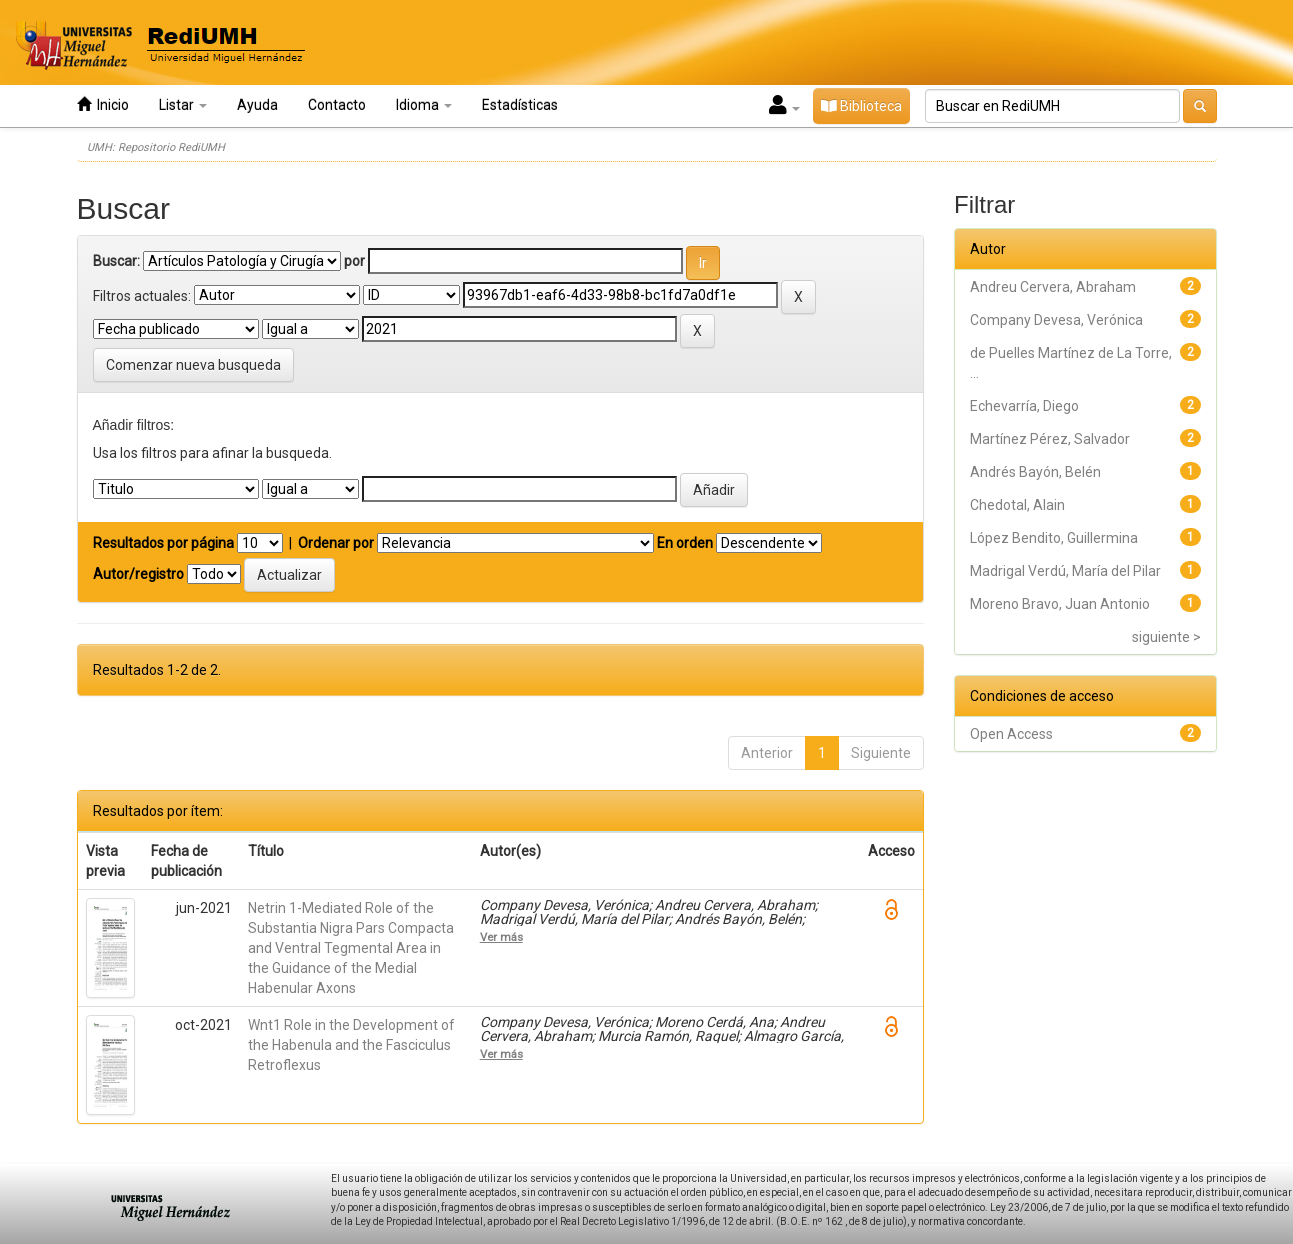  I want to click on Listar, so click(183, 105).